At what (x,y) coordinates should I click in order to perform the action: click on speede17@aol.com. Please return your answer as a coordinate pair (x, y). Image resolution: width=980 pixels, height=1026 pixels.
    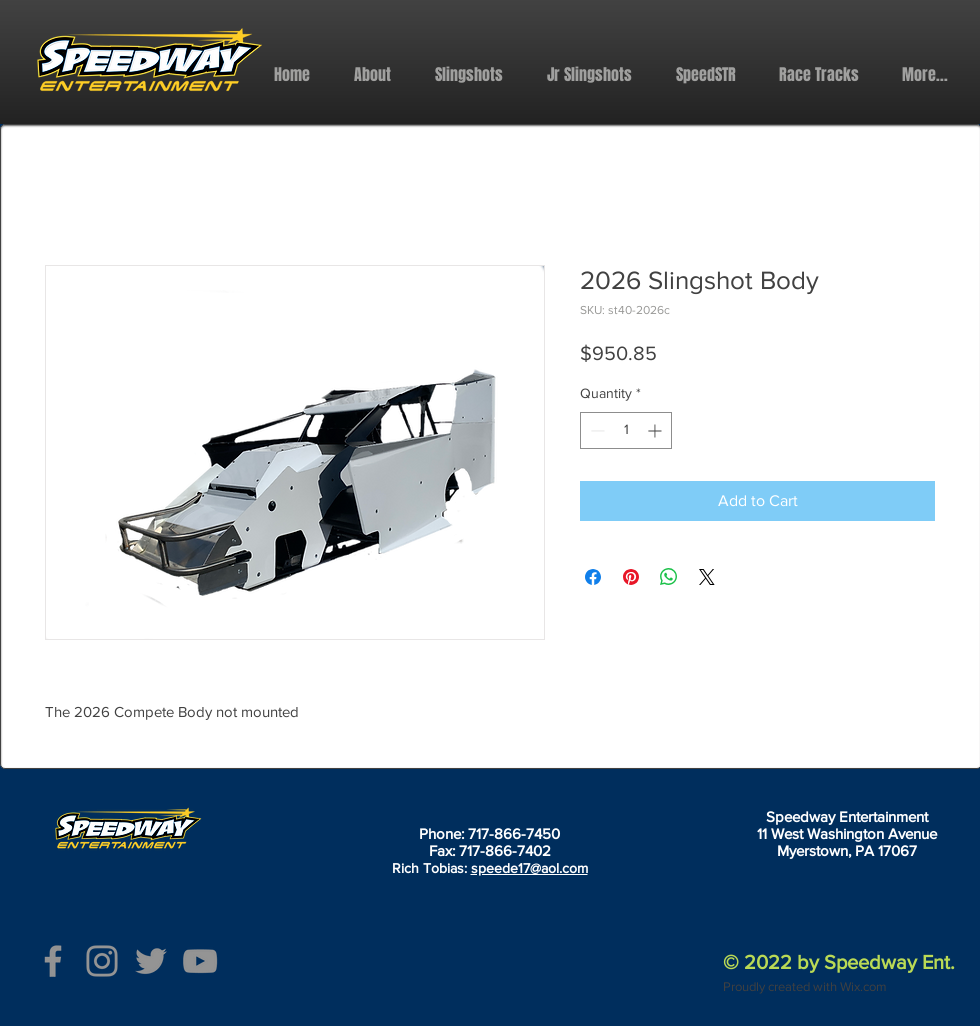
    Looking at the image, I should click on (529, 868).